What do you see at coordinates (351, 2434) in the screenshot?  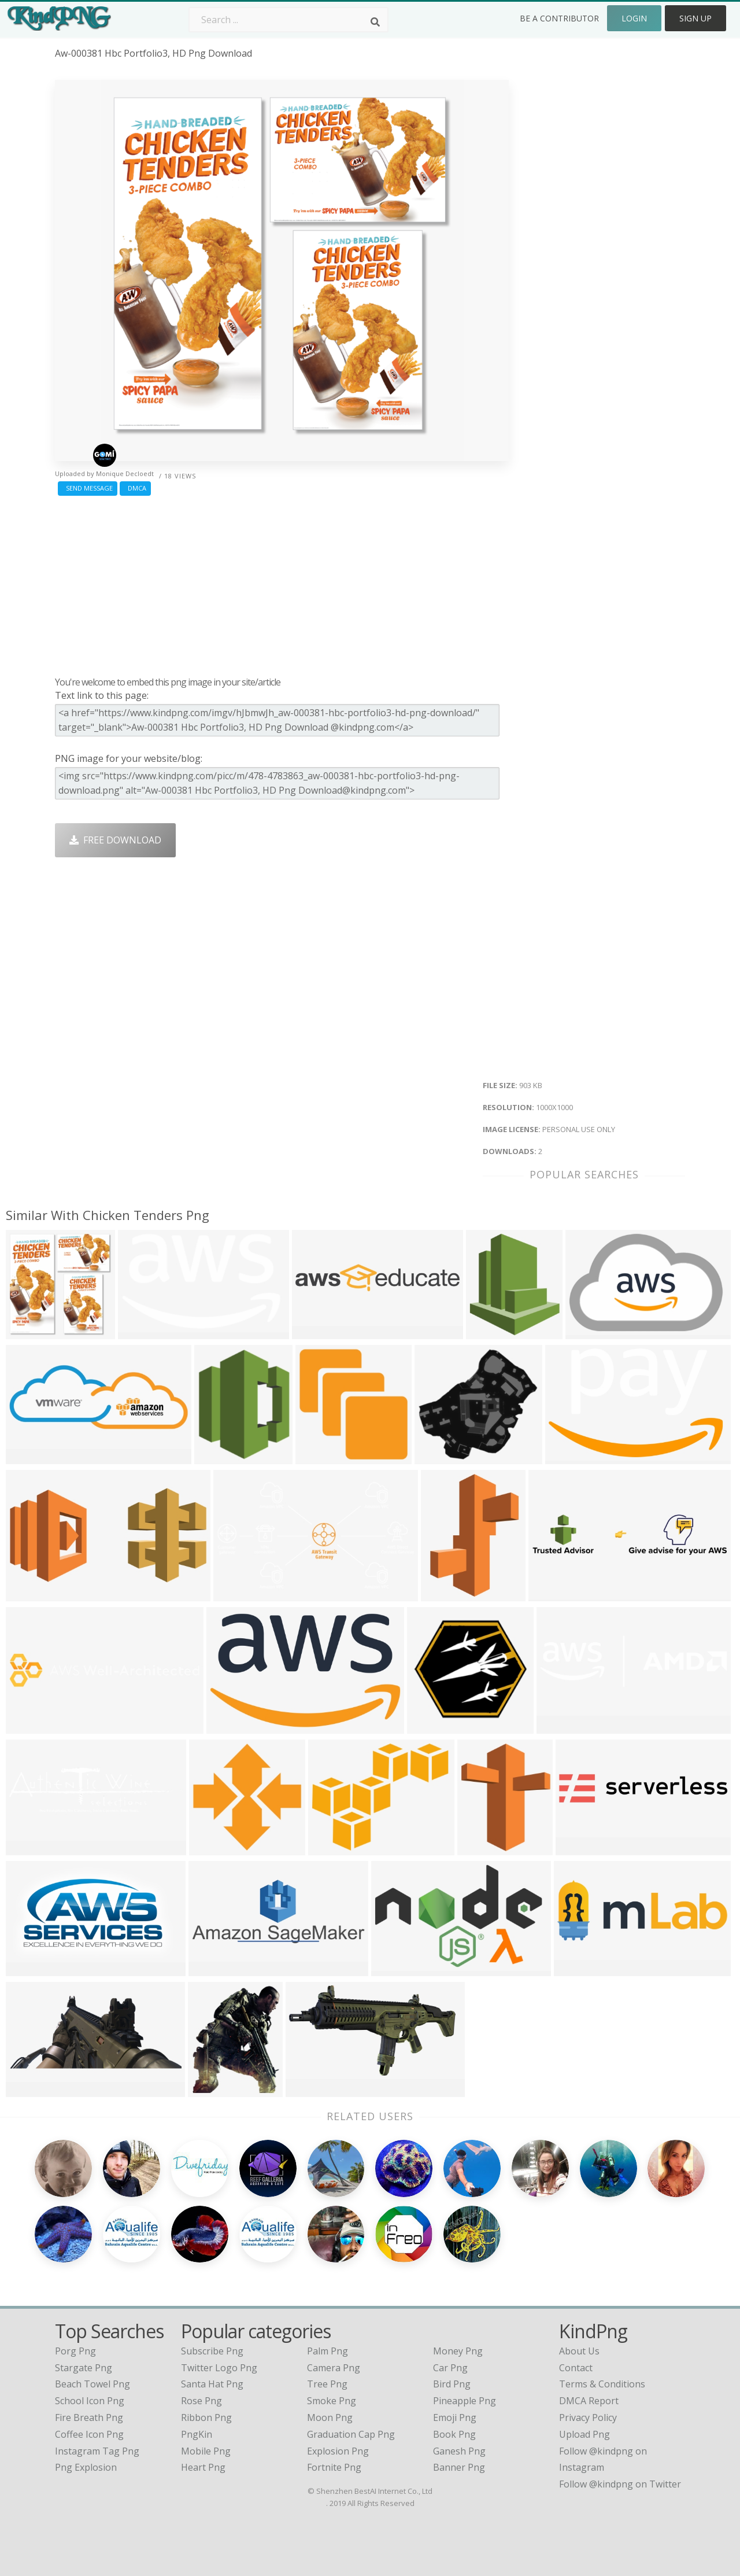 I see `Graduation Cap Png` at bounding box center [351, 2434].